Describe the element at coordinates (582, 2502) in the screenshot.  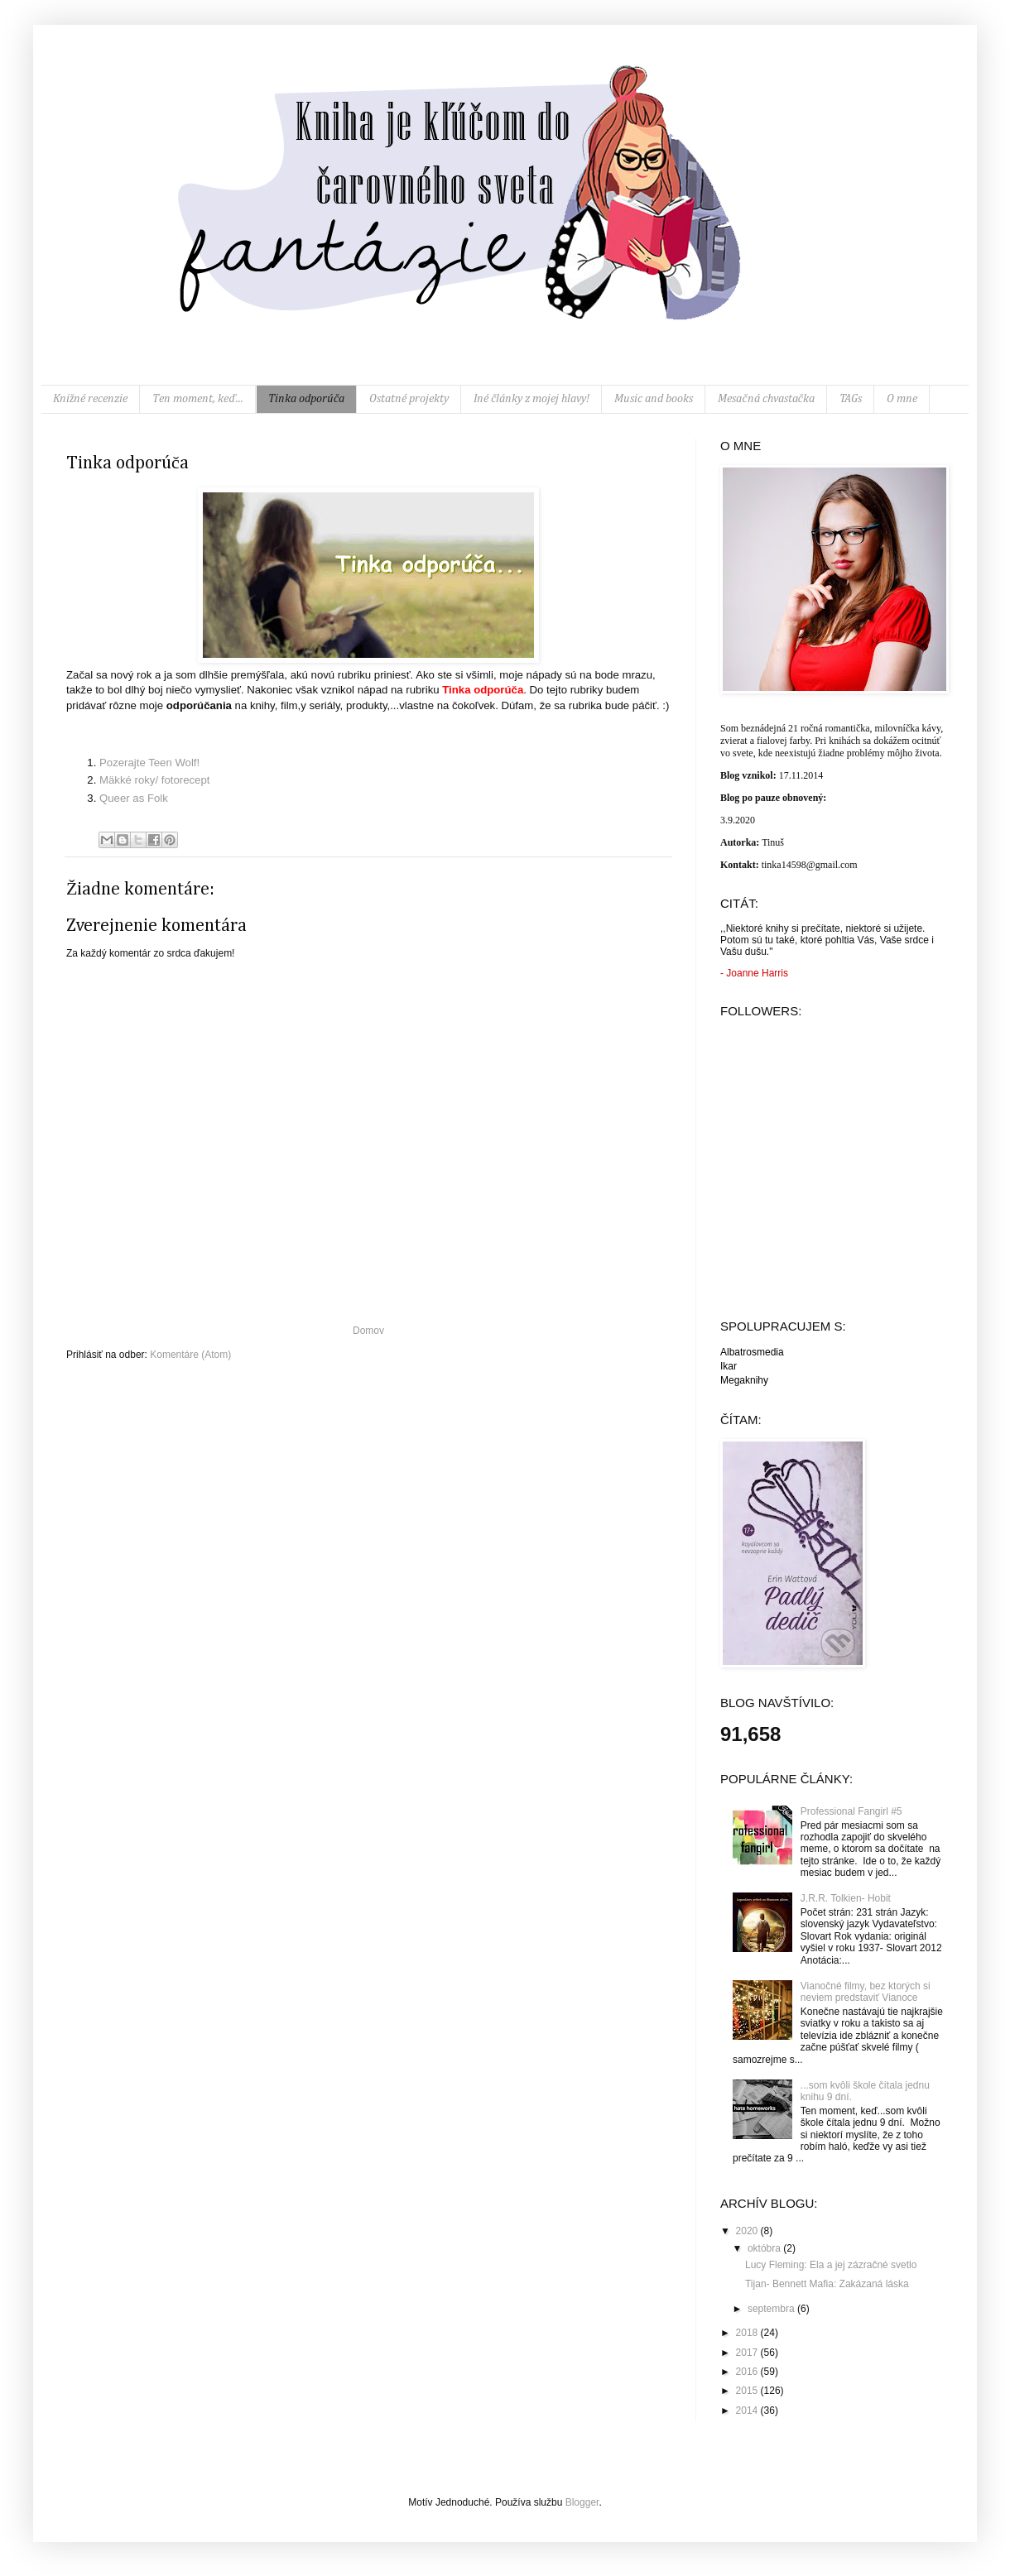
I see `Blogger` at that location.